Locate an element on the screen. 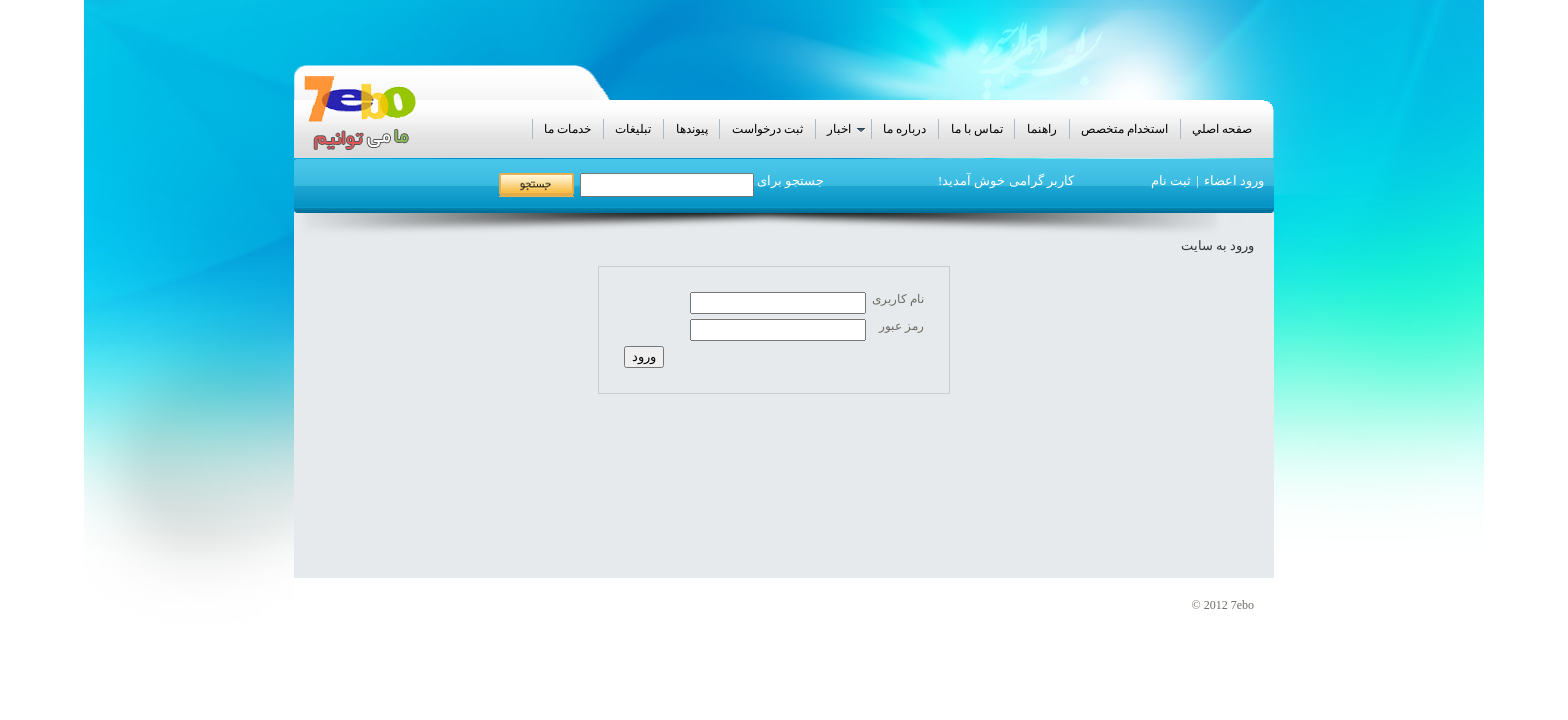 The width and height of the screenshot is (1568, 720). درباره ما is located at coordinates (904, 129).